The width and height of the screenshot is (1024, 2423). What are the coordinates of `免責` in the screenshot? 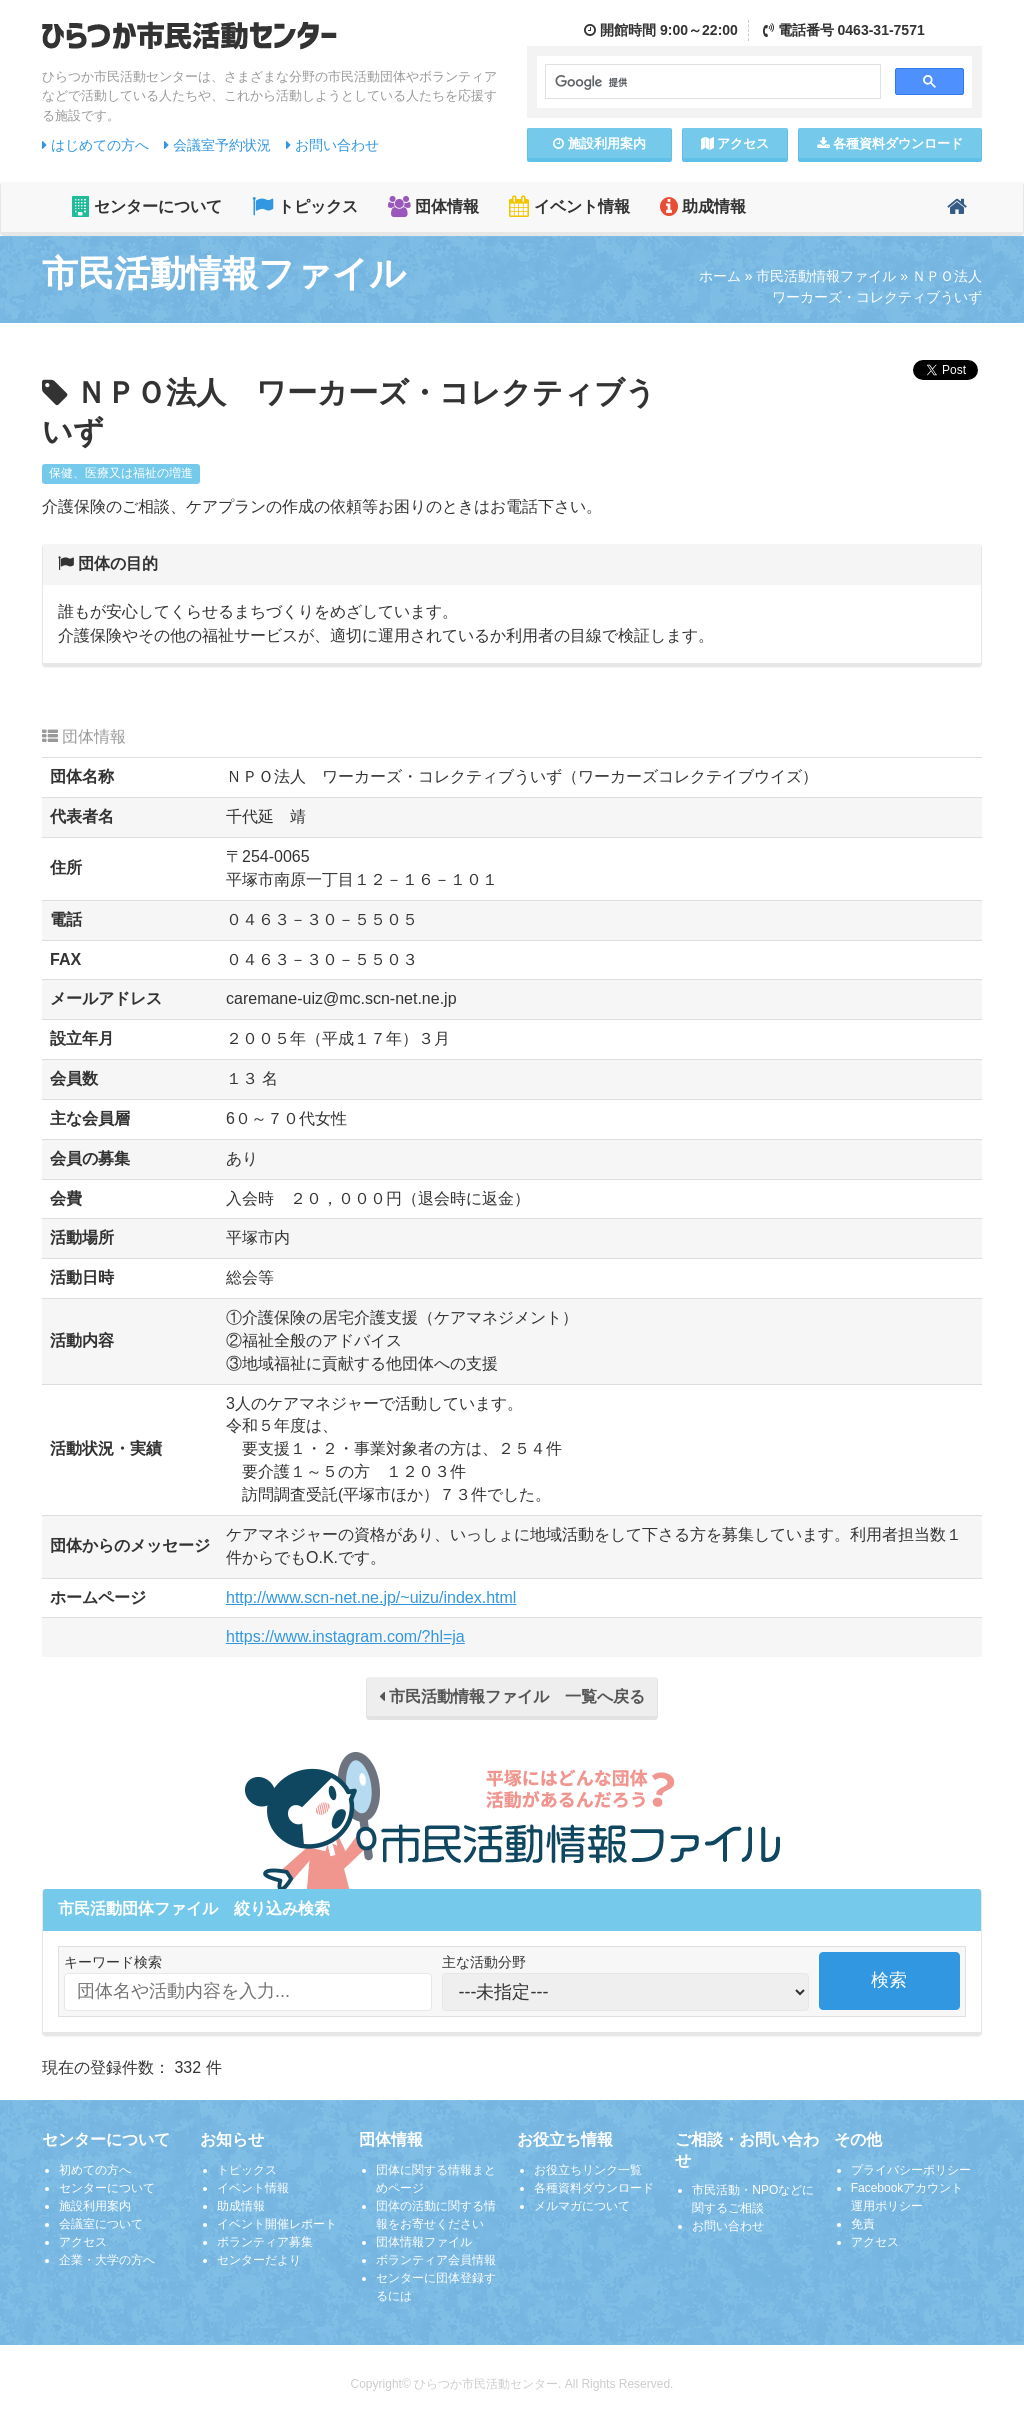 It's located at (863, 2224).